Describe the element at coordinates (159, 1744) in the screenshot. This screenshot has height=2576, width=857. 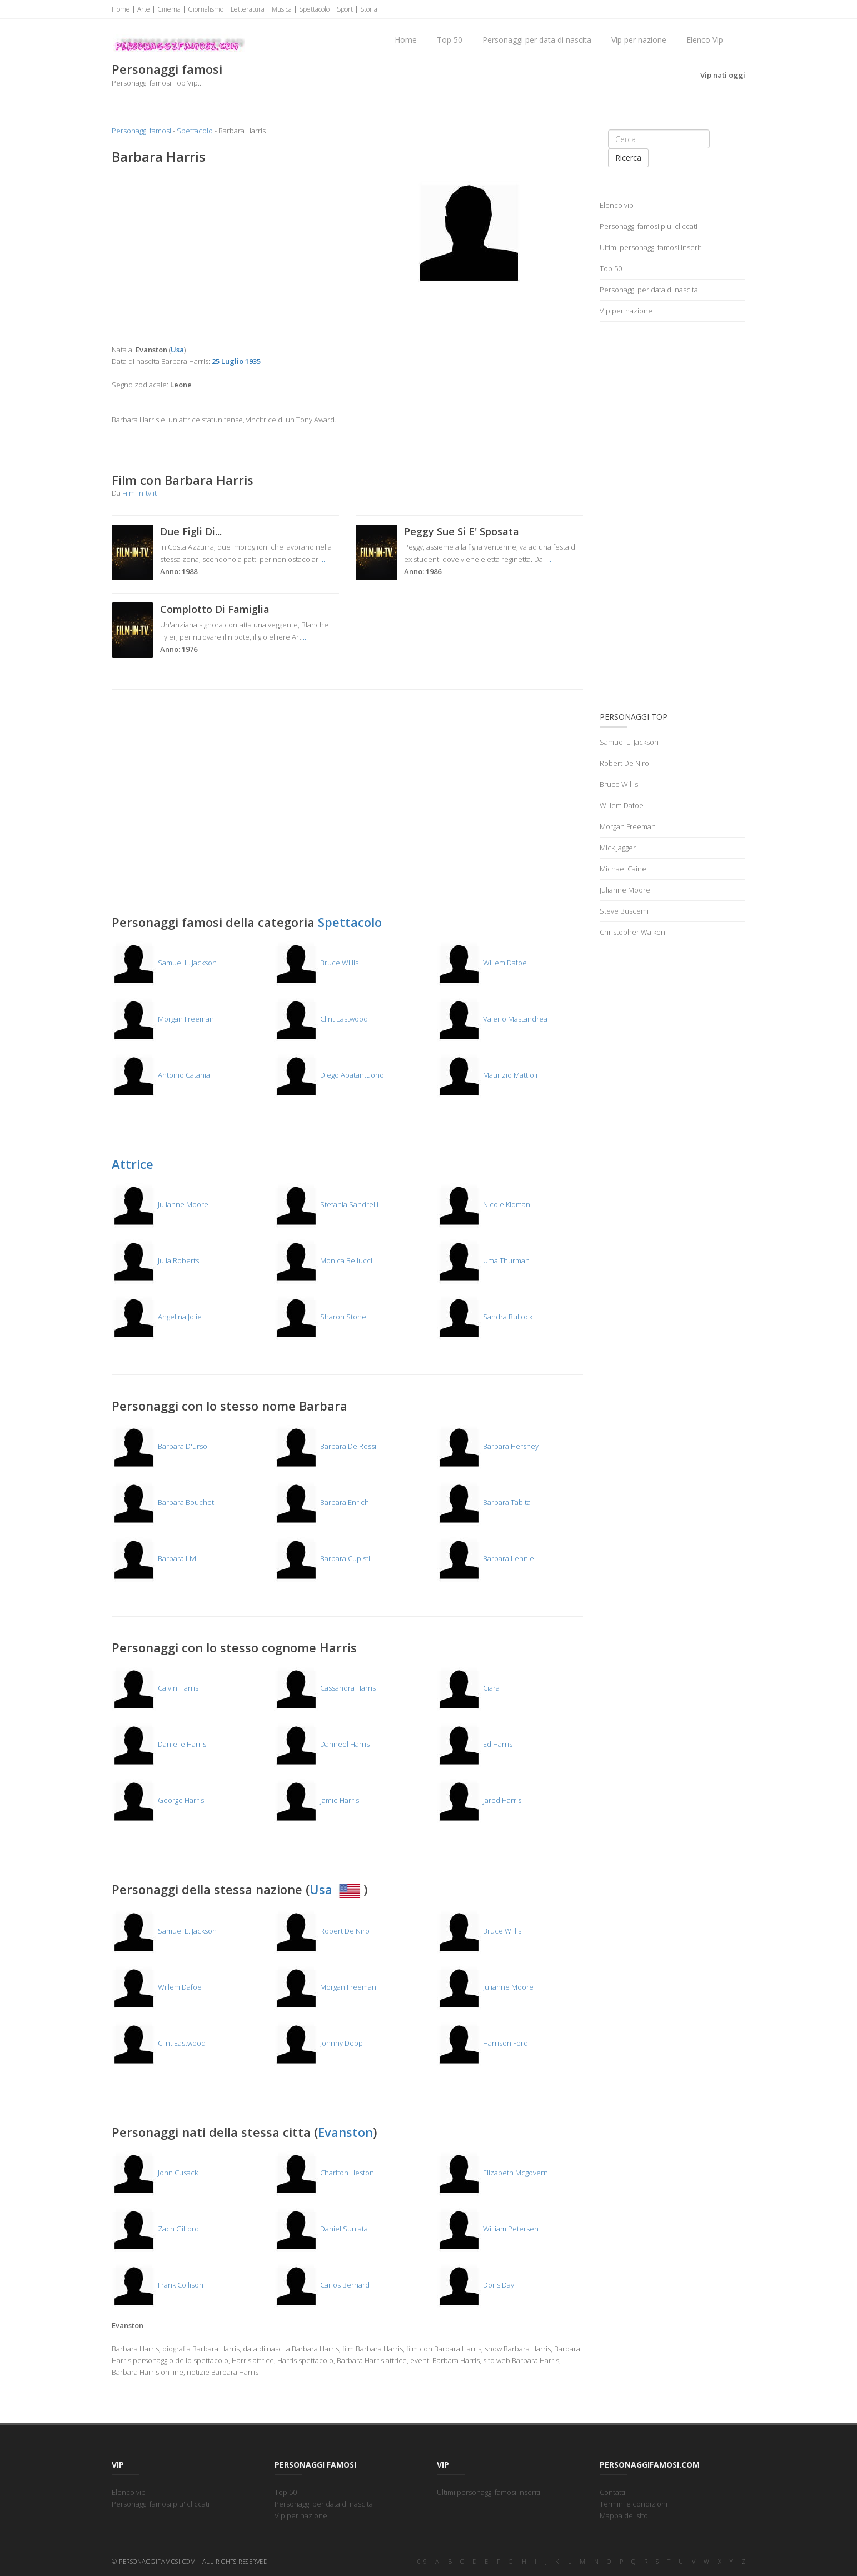
I see `Danielle Harris` at that location.